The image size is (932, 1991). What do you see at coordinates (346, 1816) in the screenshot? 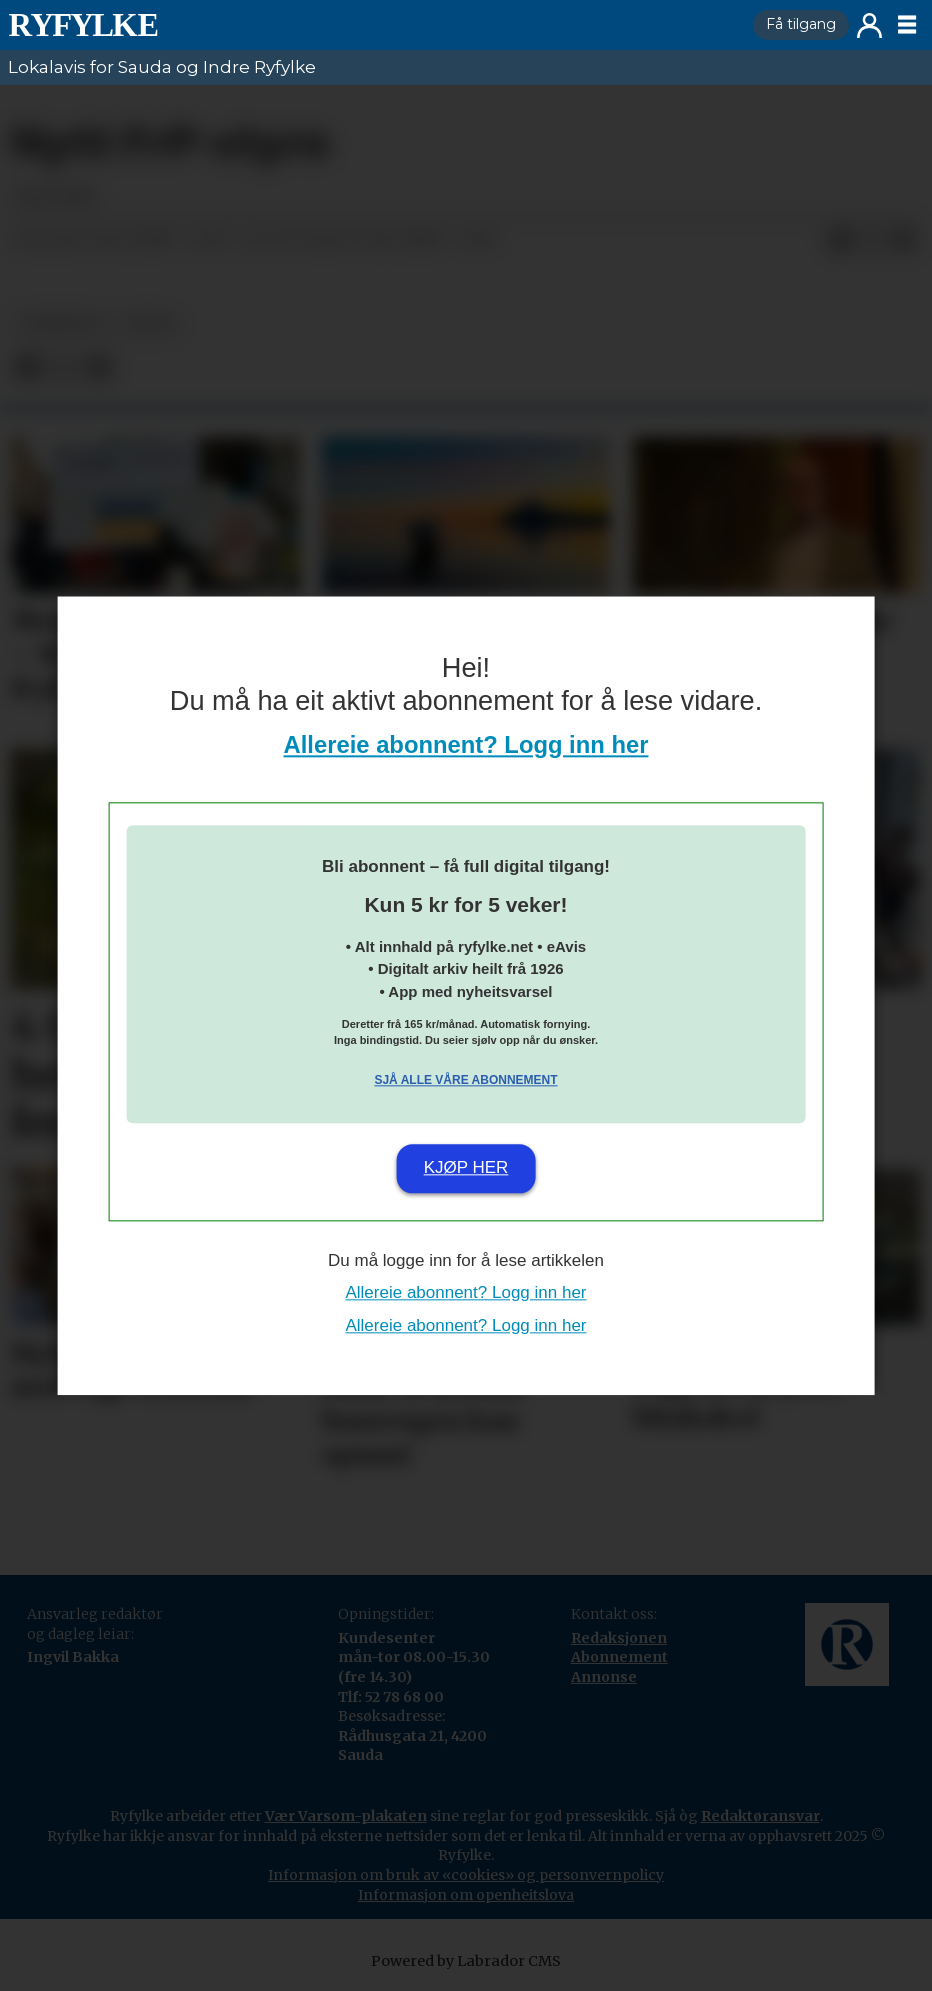
I see `Vær Varsom-plakaten` at bounding box center [346, 1816].